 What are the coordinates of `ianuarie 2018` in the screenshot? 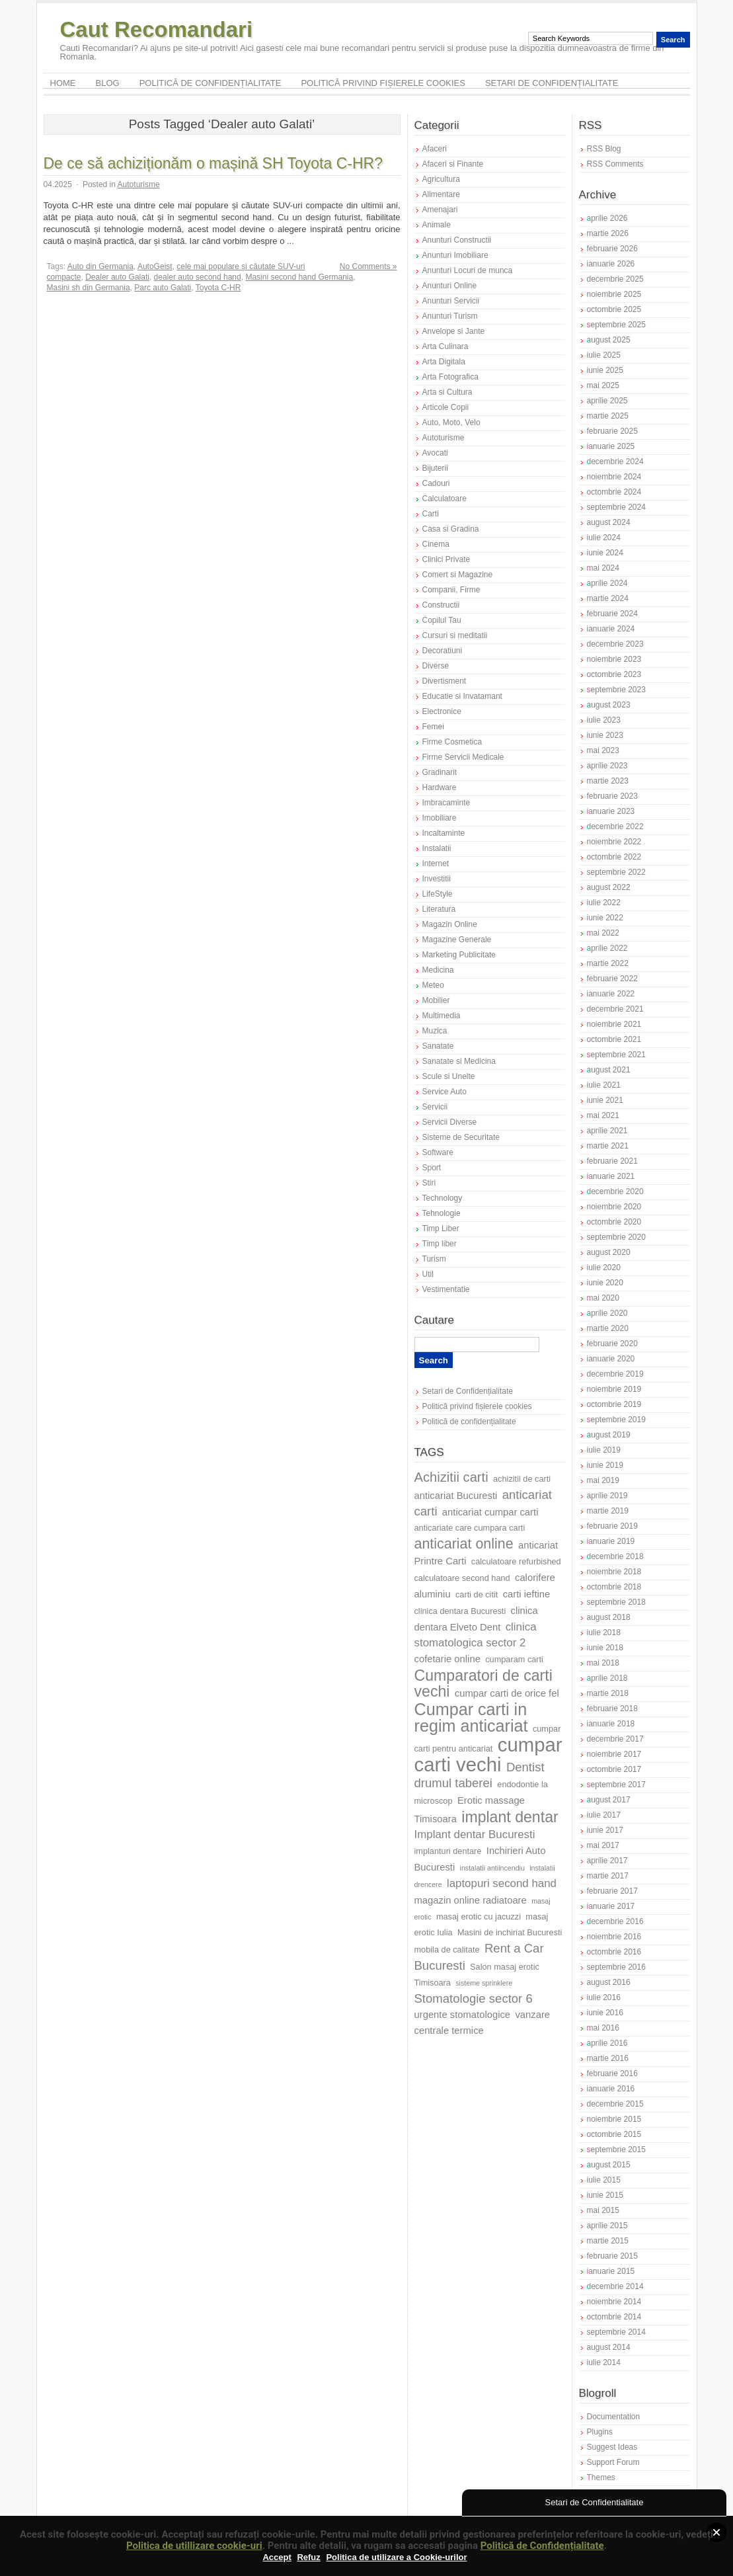 It's located at (611, 1723).